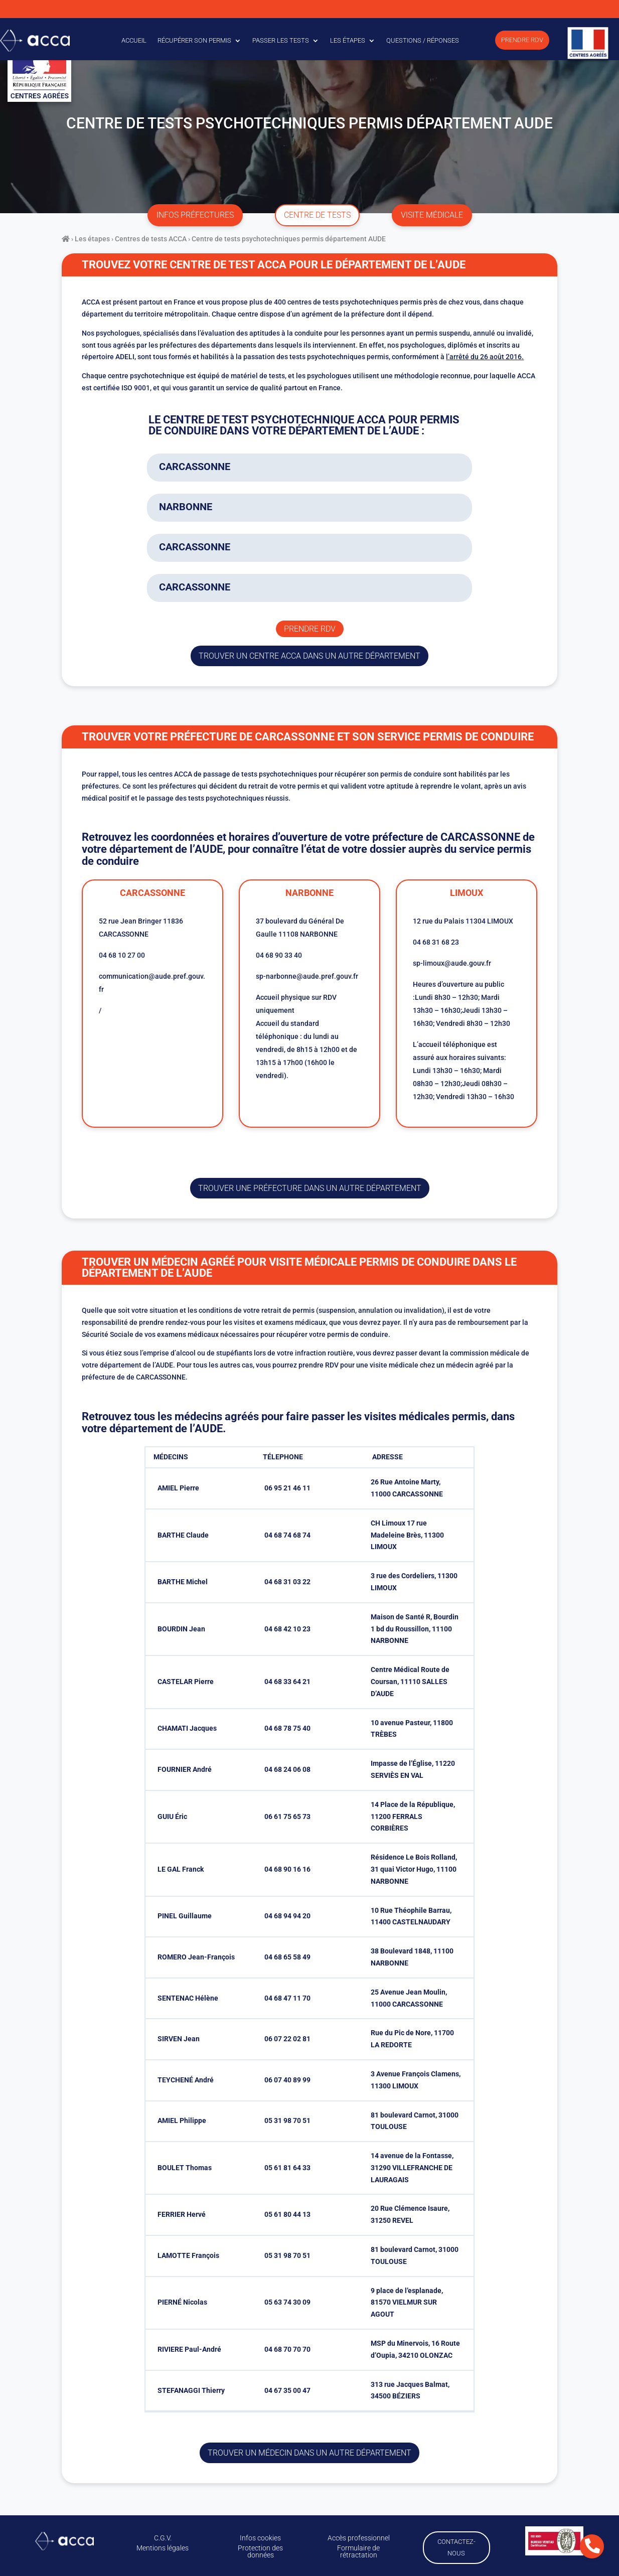  I want to click on Trouver un médecin dans un autre département, so click(309, 2453).